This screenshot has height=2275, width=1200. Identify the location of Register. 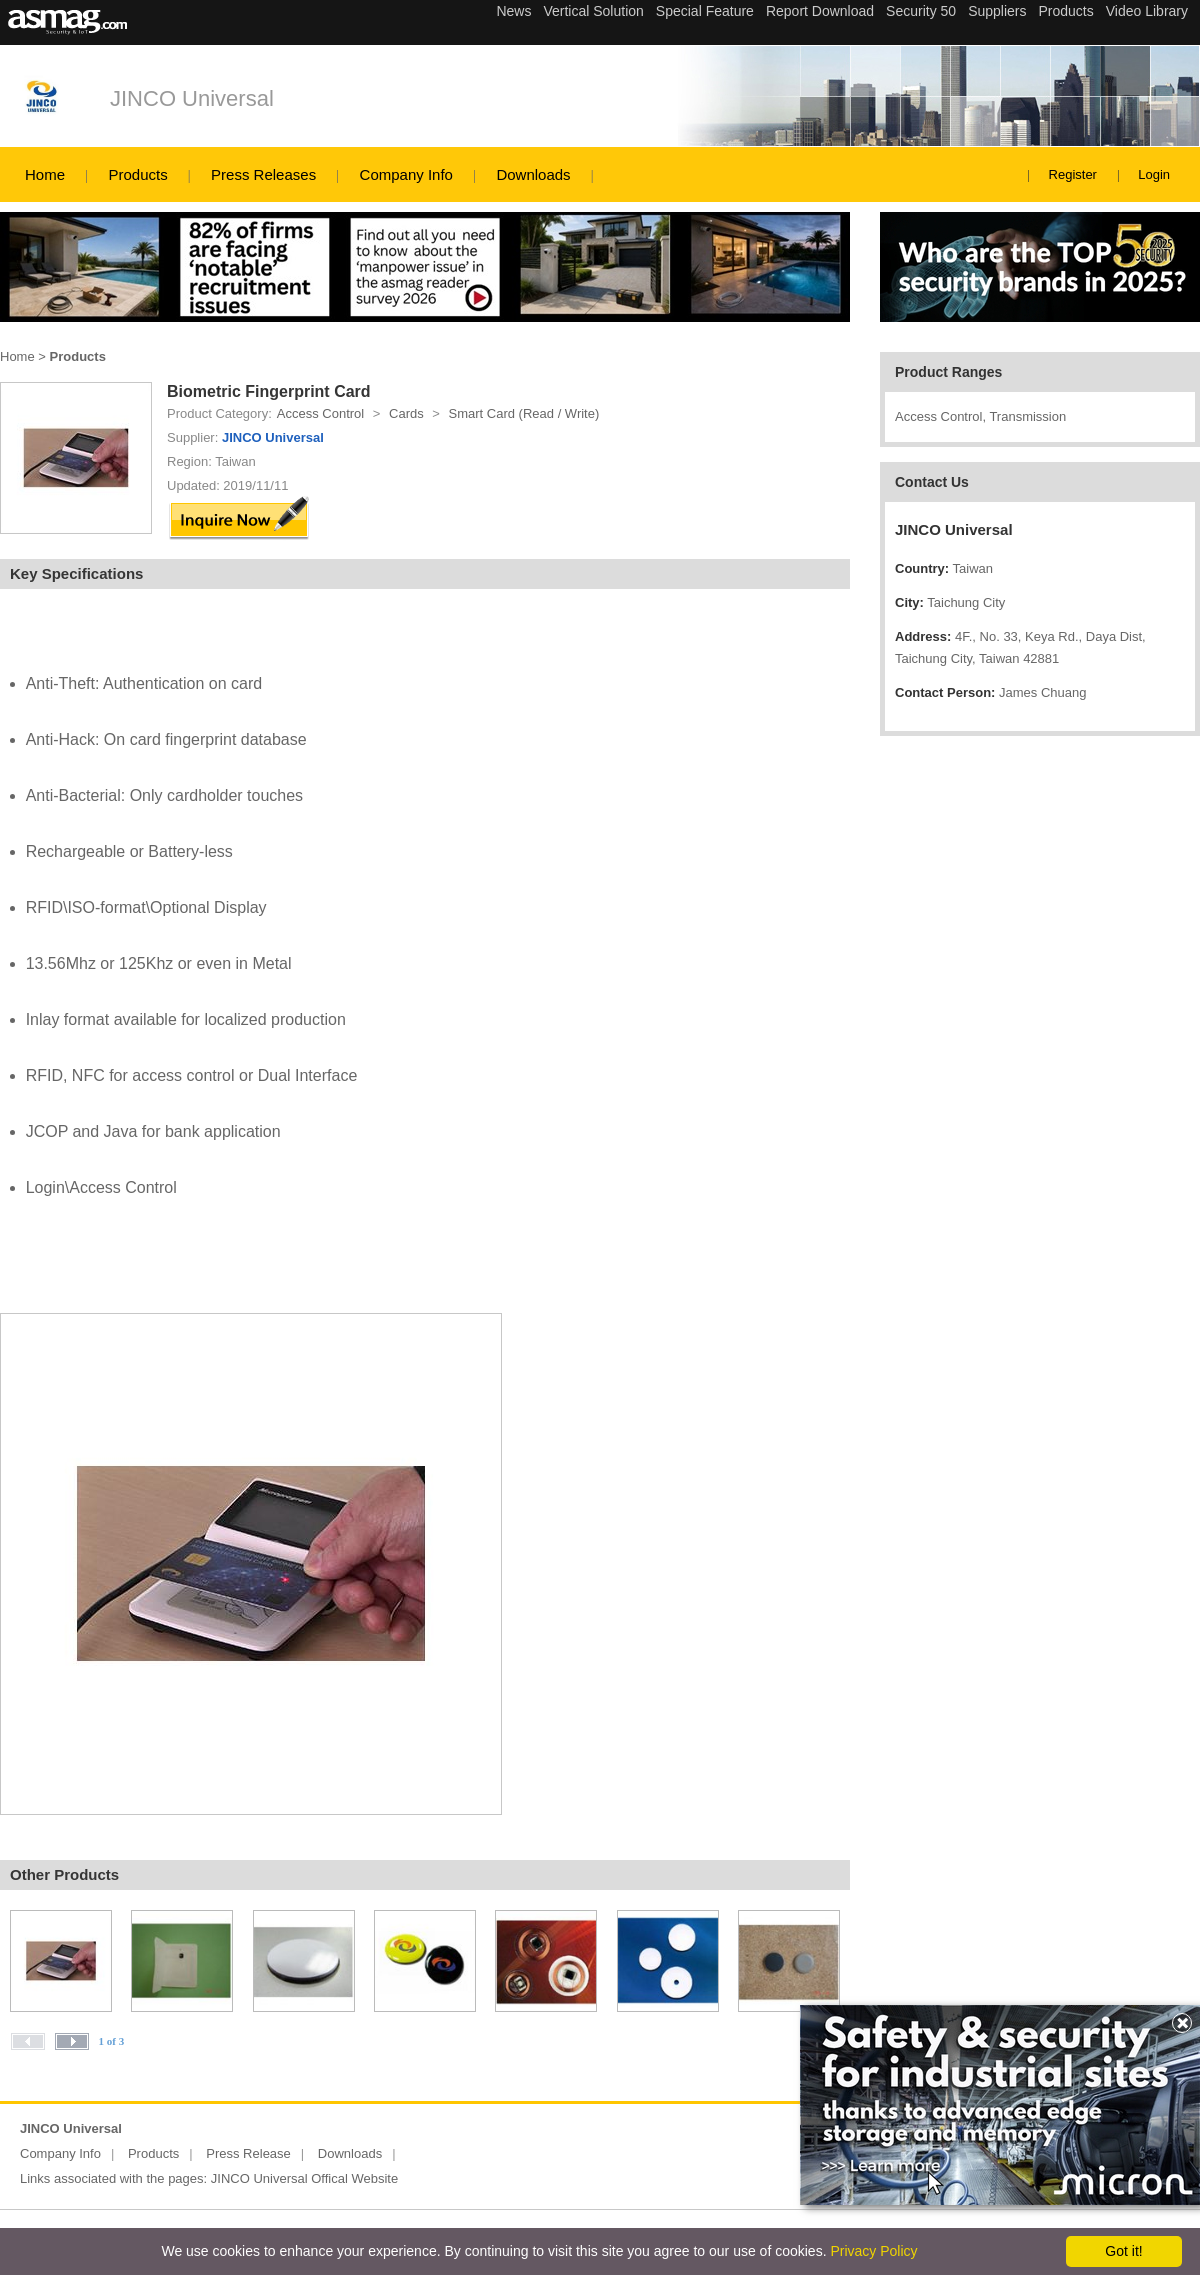
(1073, 174).